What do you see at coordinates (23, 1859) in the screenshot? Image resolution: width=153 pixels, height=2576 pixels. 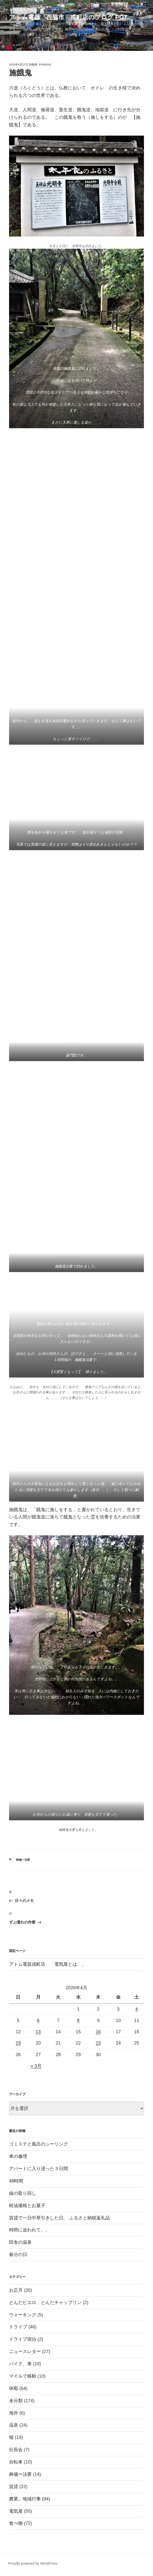 I see `葬儀ー法要` at bounding box center [23, 1859].